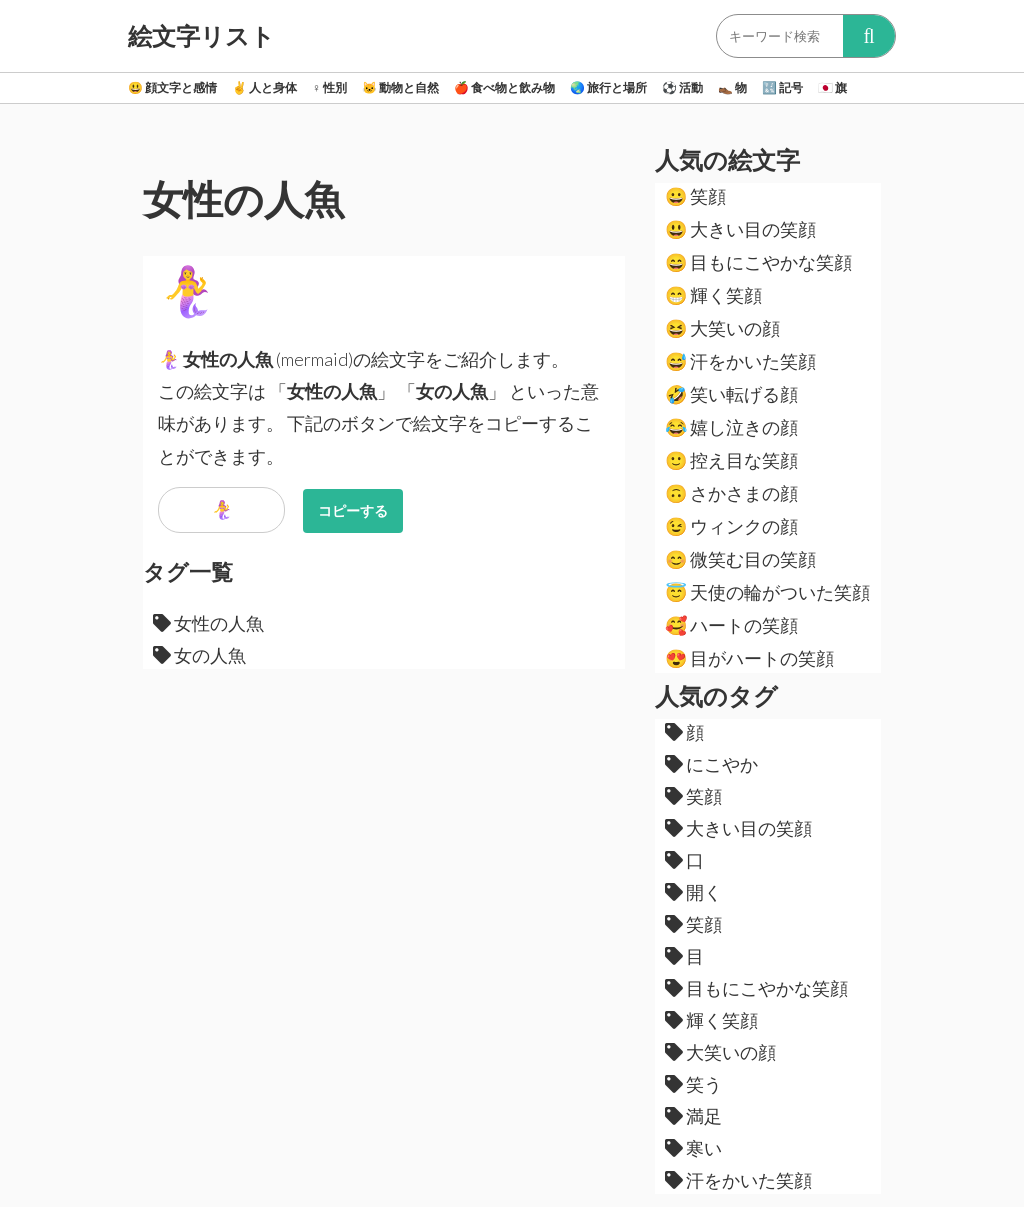 The height and width of the screenshot is (1207, 1024). I want to click on 目もにこやかな笑顔, so click(758, 262).